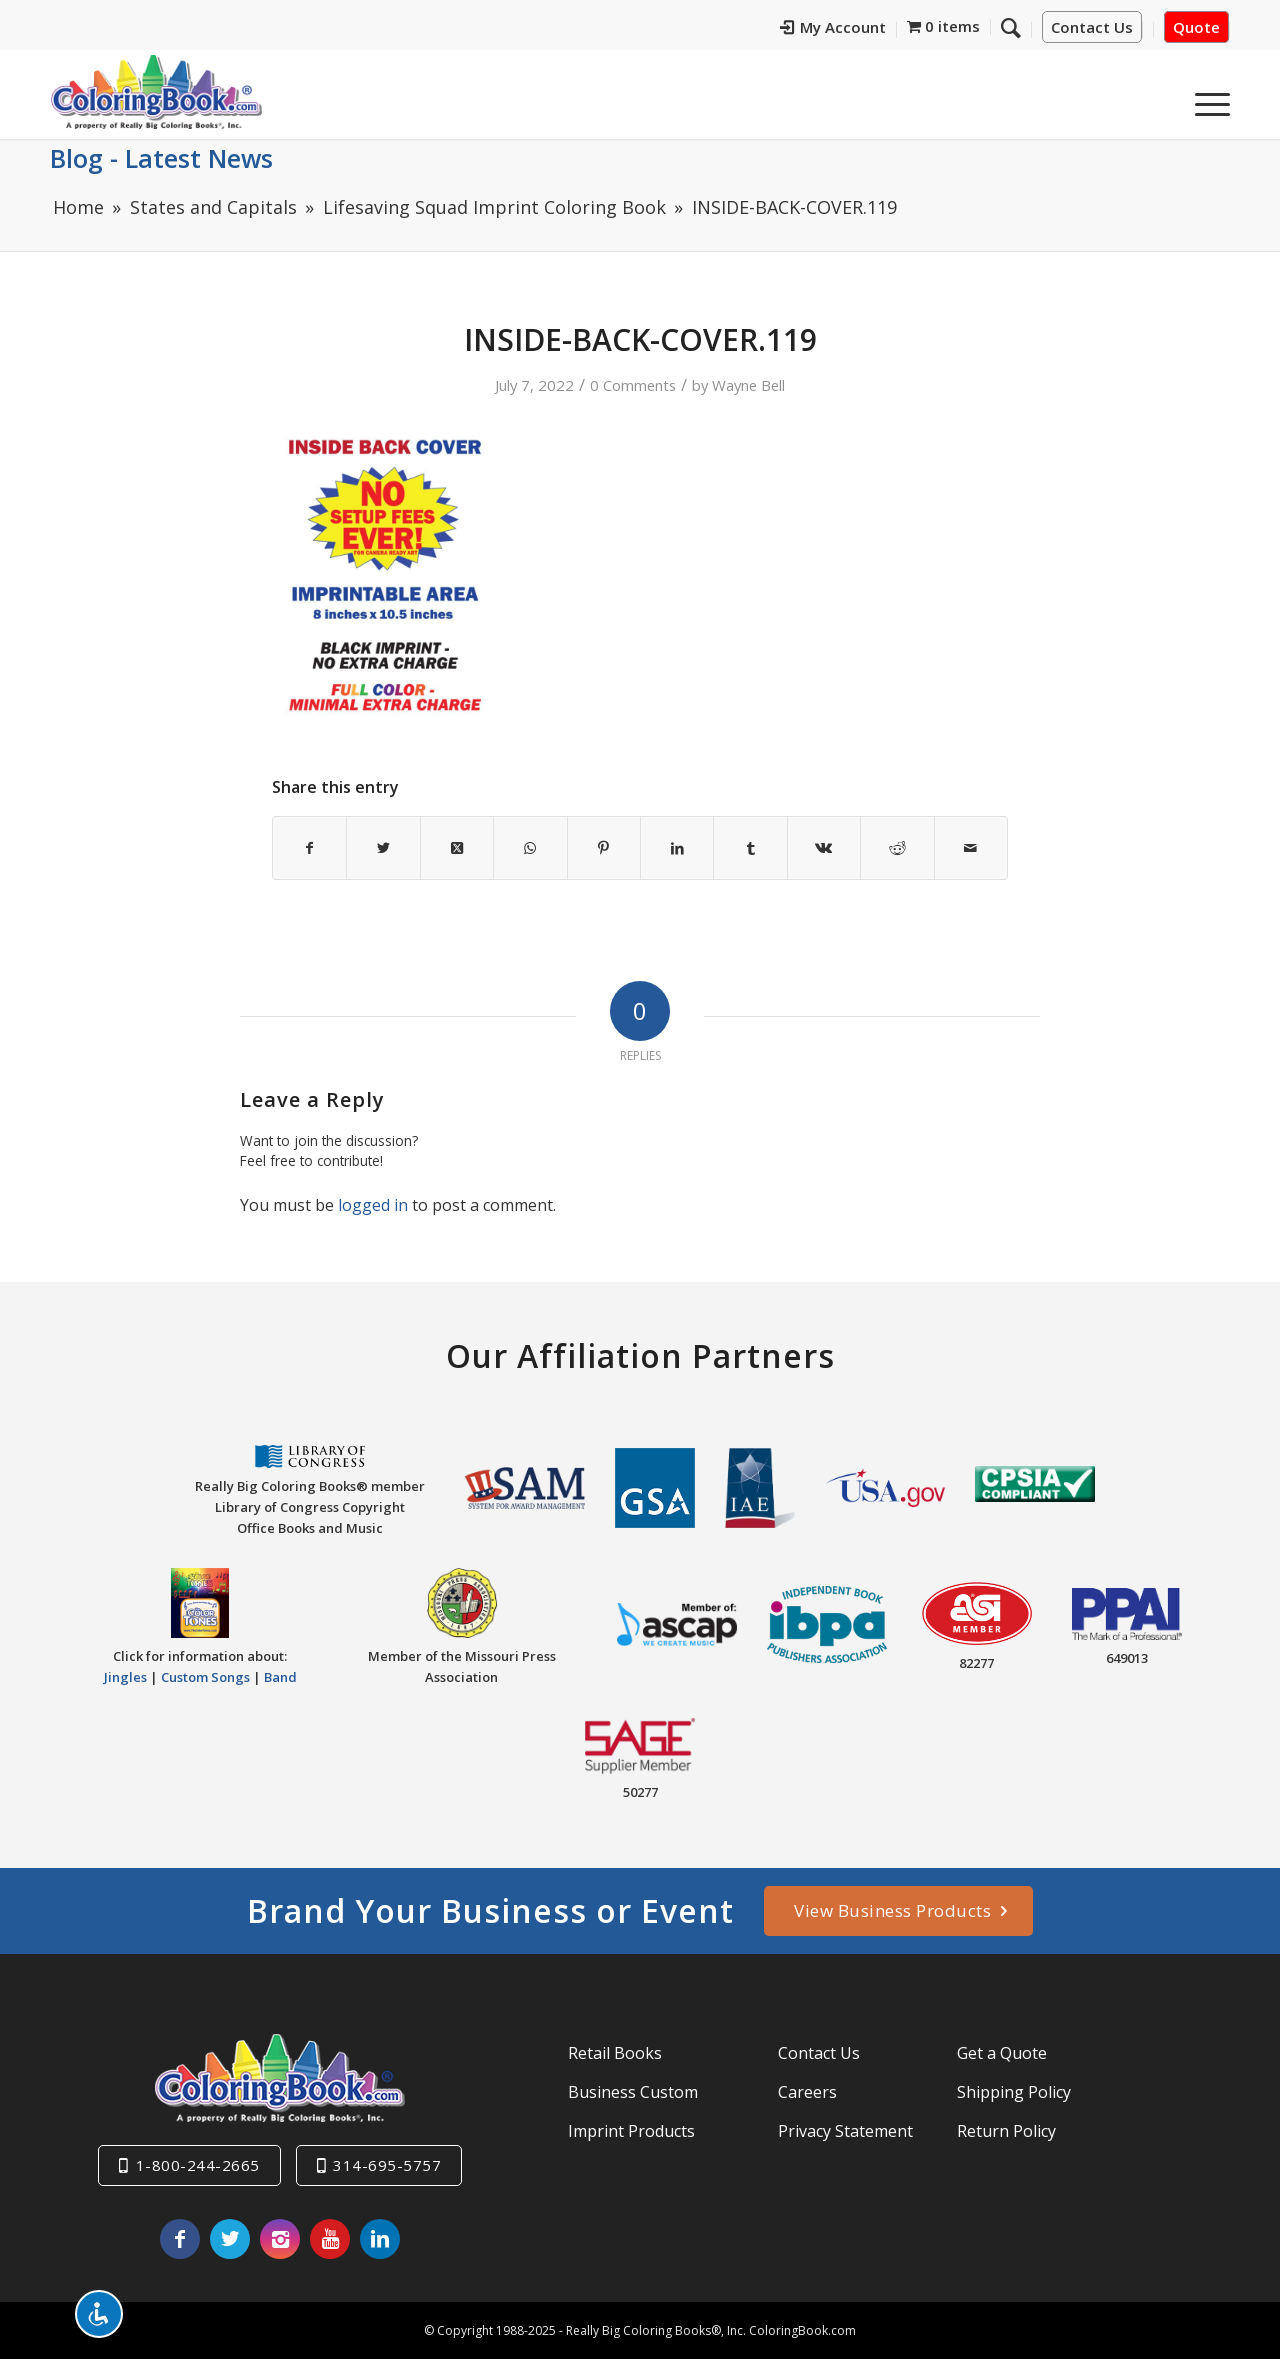 The height and width of the screenshot is (2359, 1280). I want to click on Shipping Policy, so click(1014, 2092).